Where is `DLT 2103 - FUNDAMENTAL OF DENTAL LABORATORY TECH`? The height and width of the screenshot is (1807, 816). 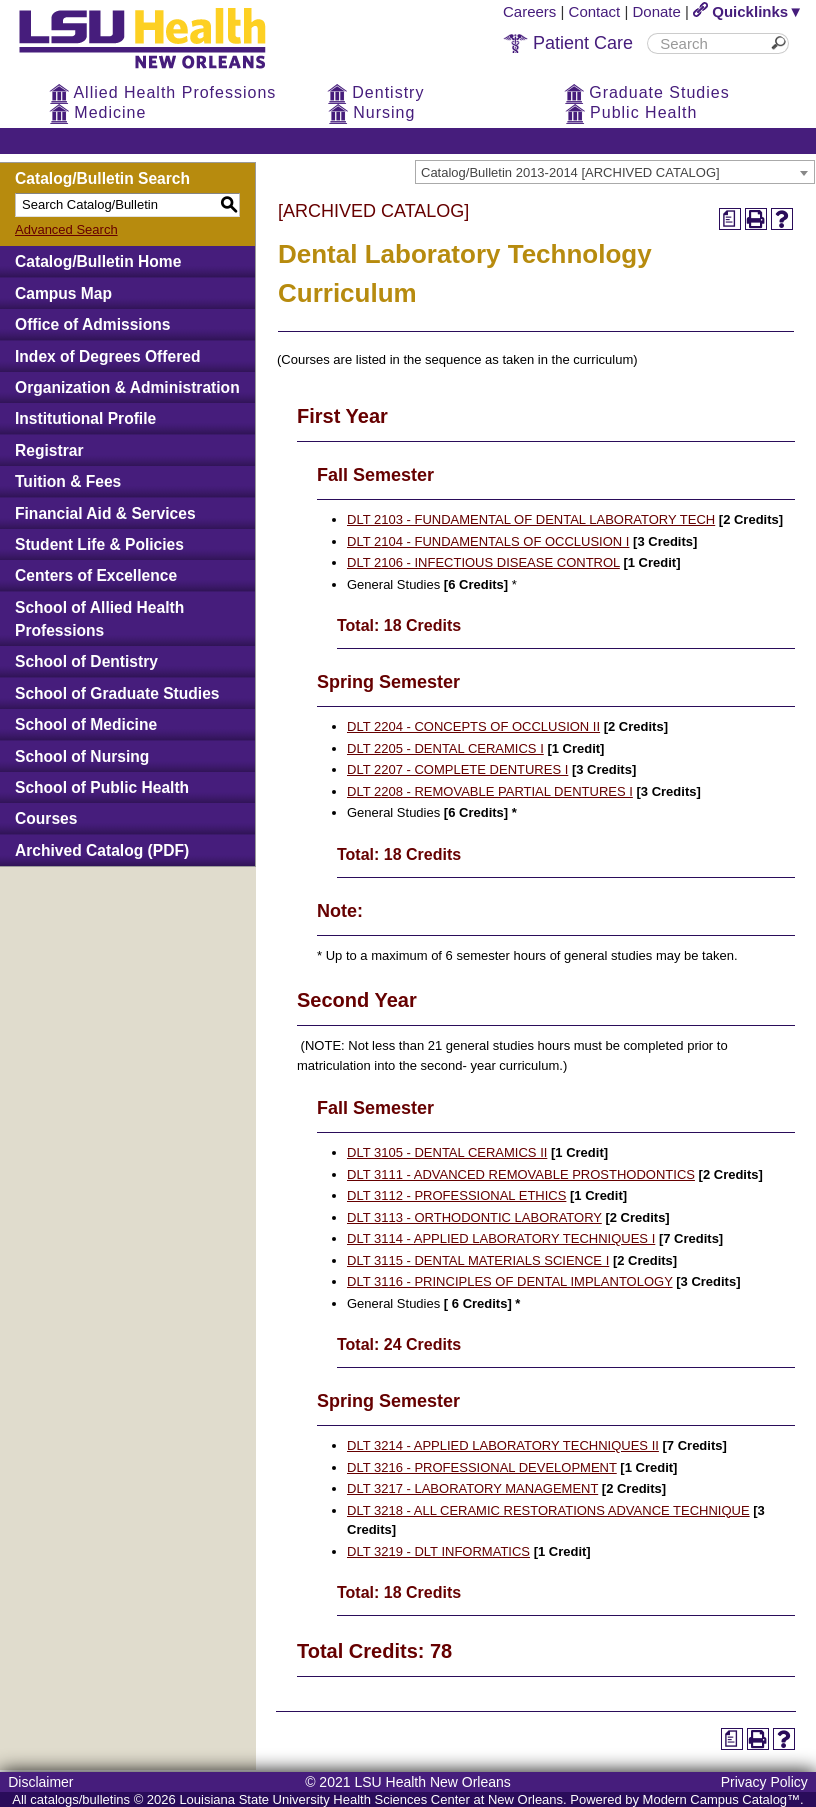 DLT 2103 - FUNDAMENTAL OF DENTAL LABORATORY TECH is located at coordinates (531, 519).